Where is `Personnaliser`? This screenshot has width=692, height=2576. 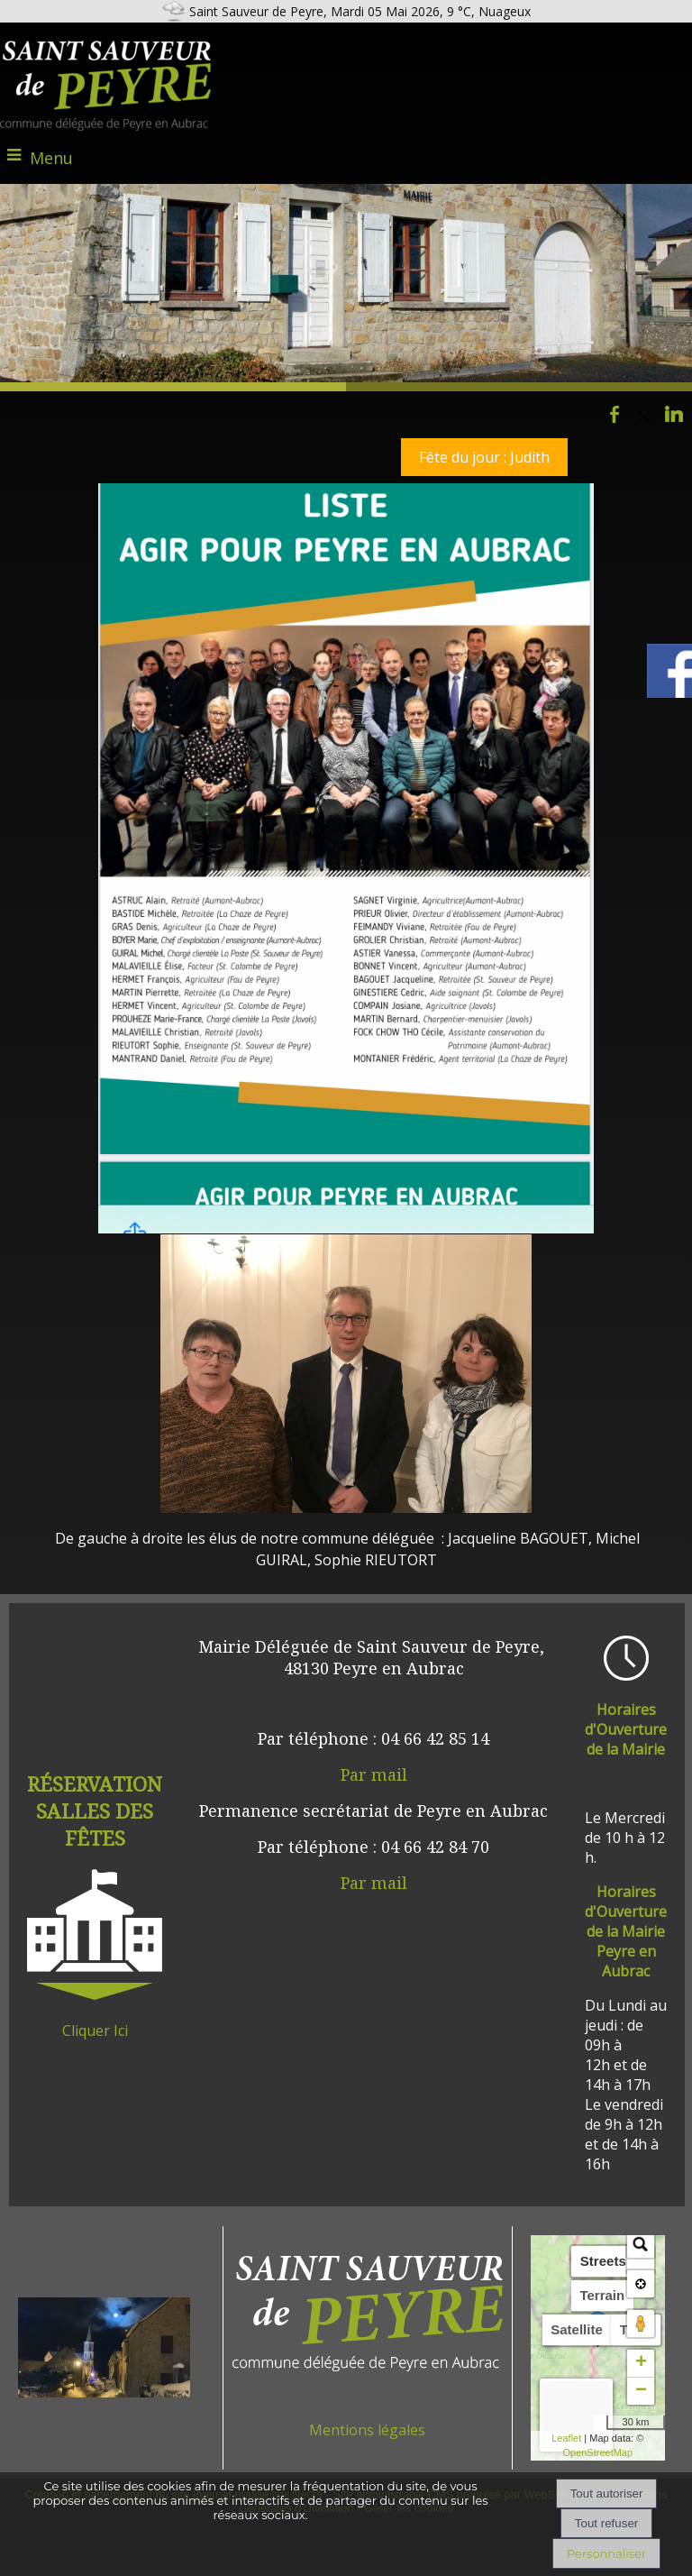 Personnaliser is located at coordinates (606, 2553).